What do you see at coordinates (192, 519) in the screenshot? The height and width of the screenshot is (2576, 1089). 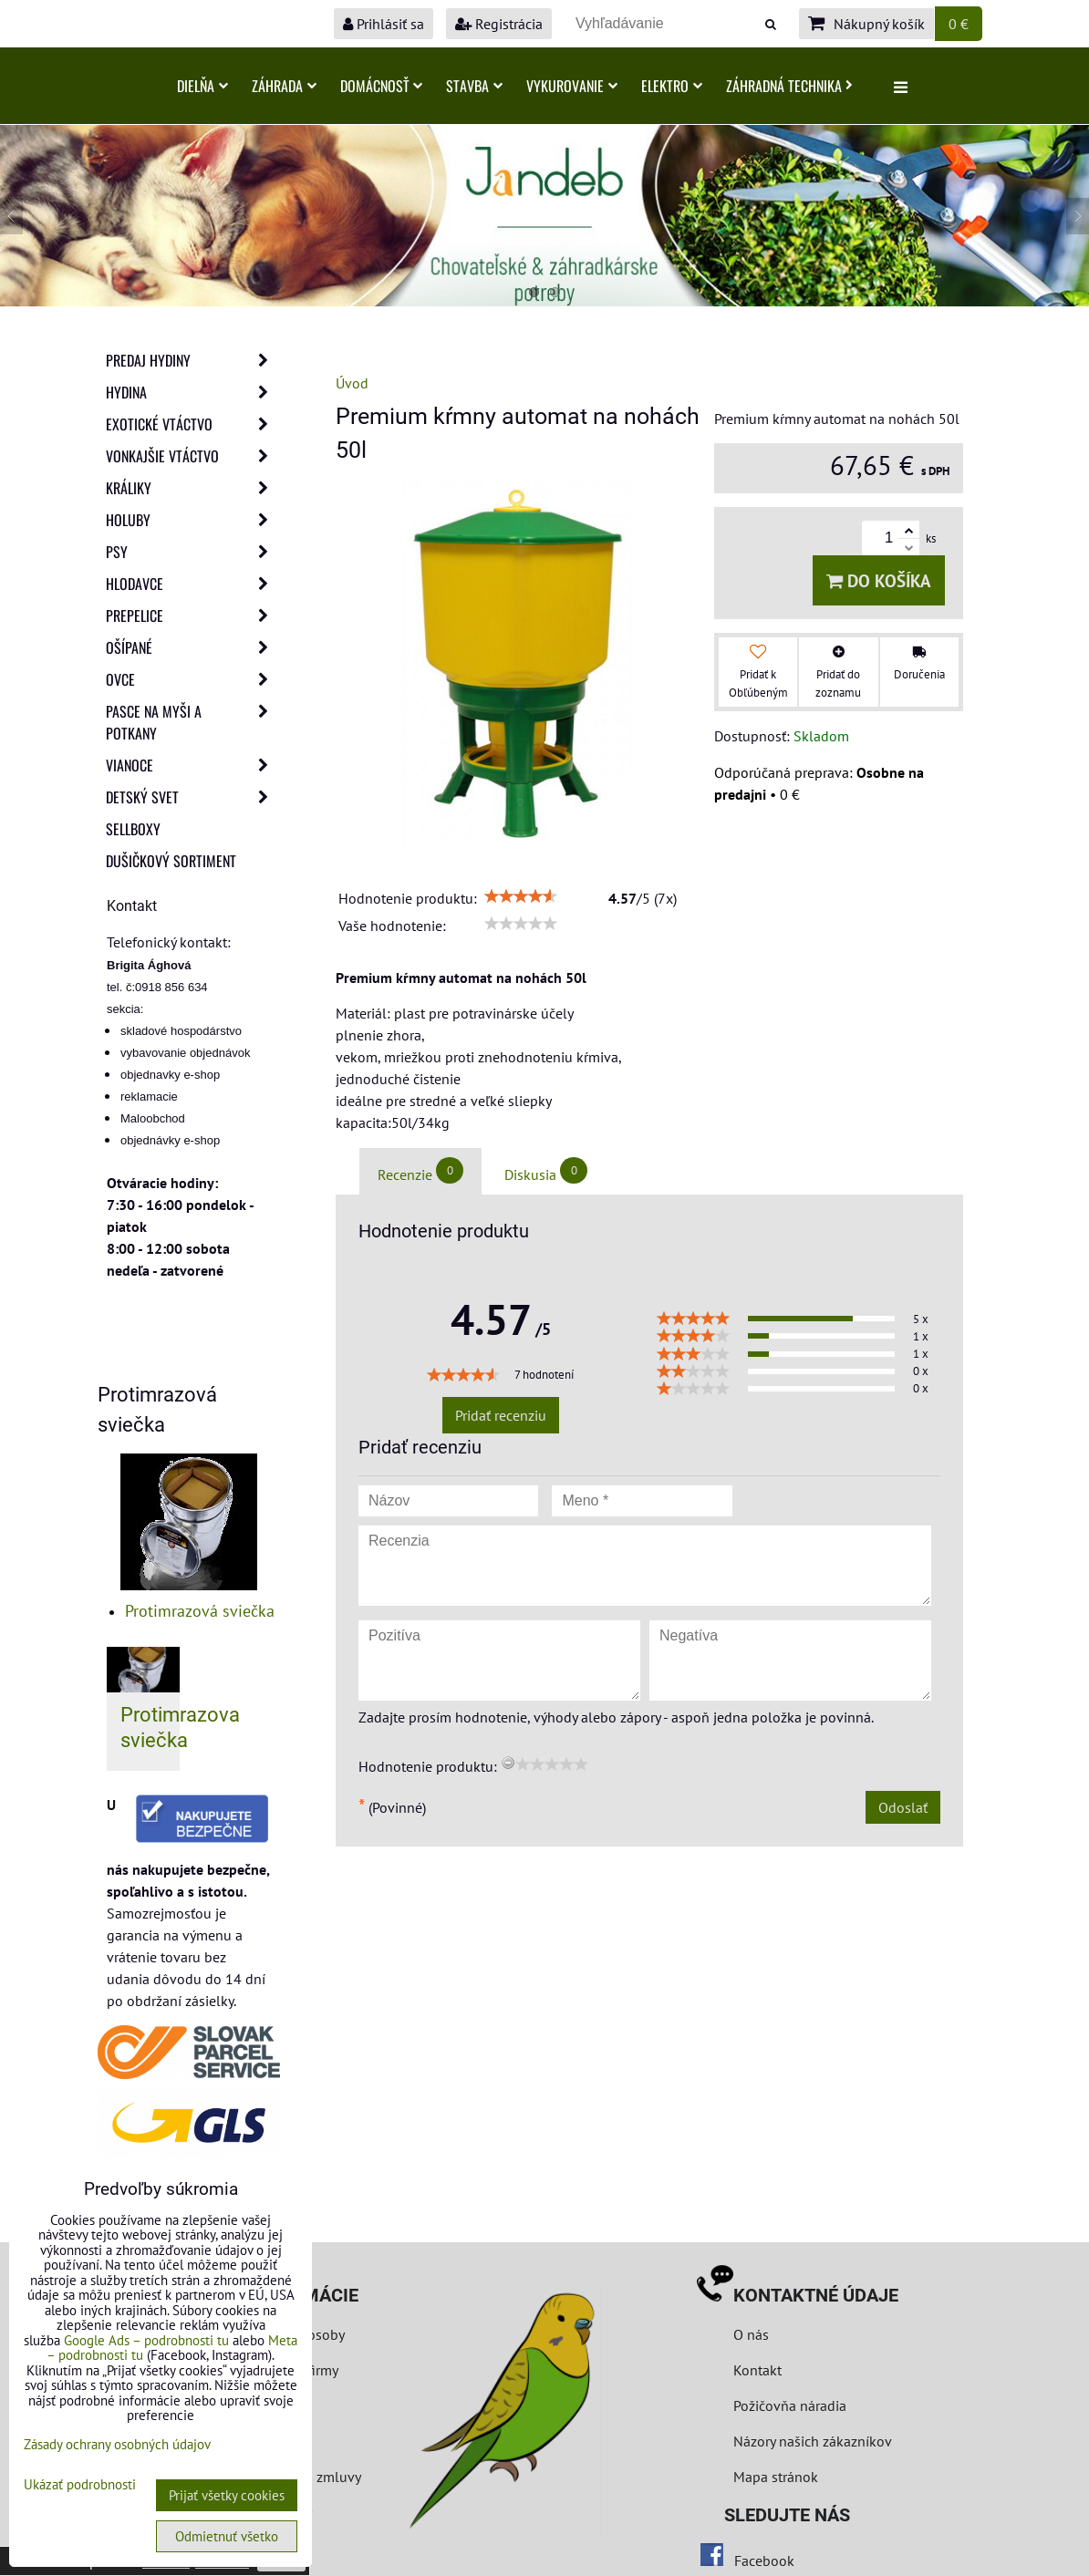 I see `Holuby` at bounding box center [192, 519].